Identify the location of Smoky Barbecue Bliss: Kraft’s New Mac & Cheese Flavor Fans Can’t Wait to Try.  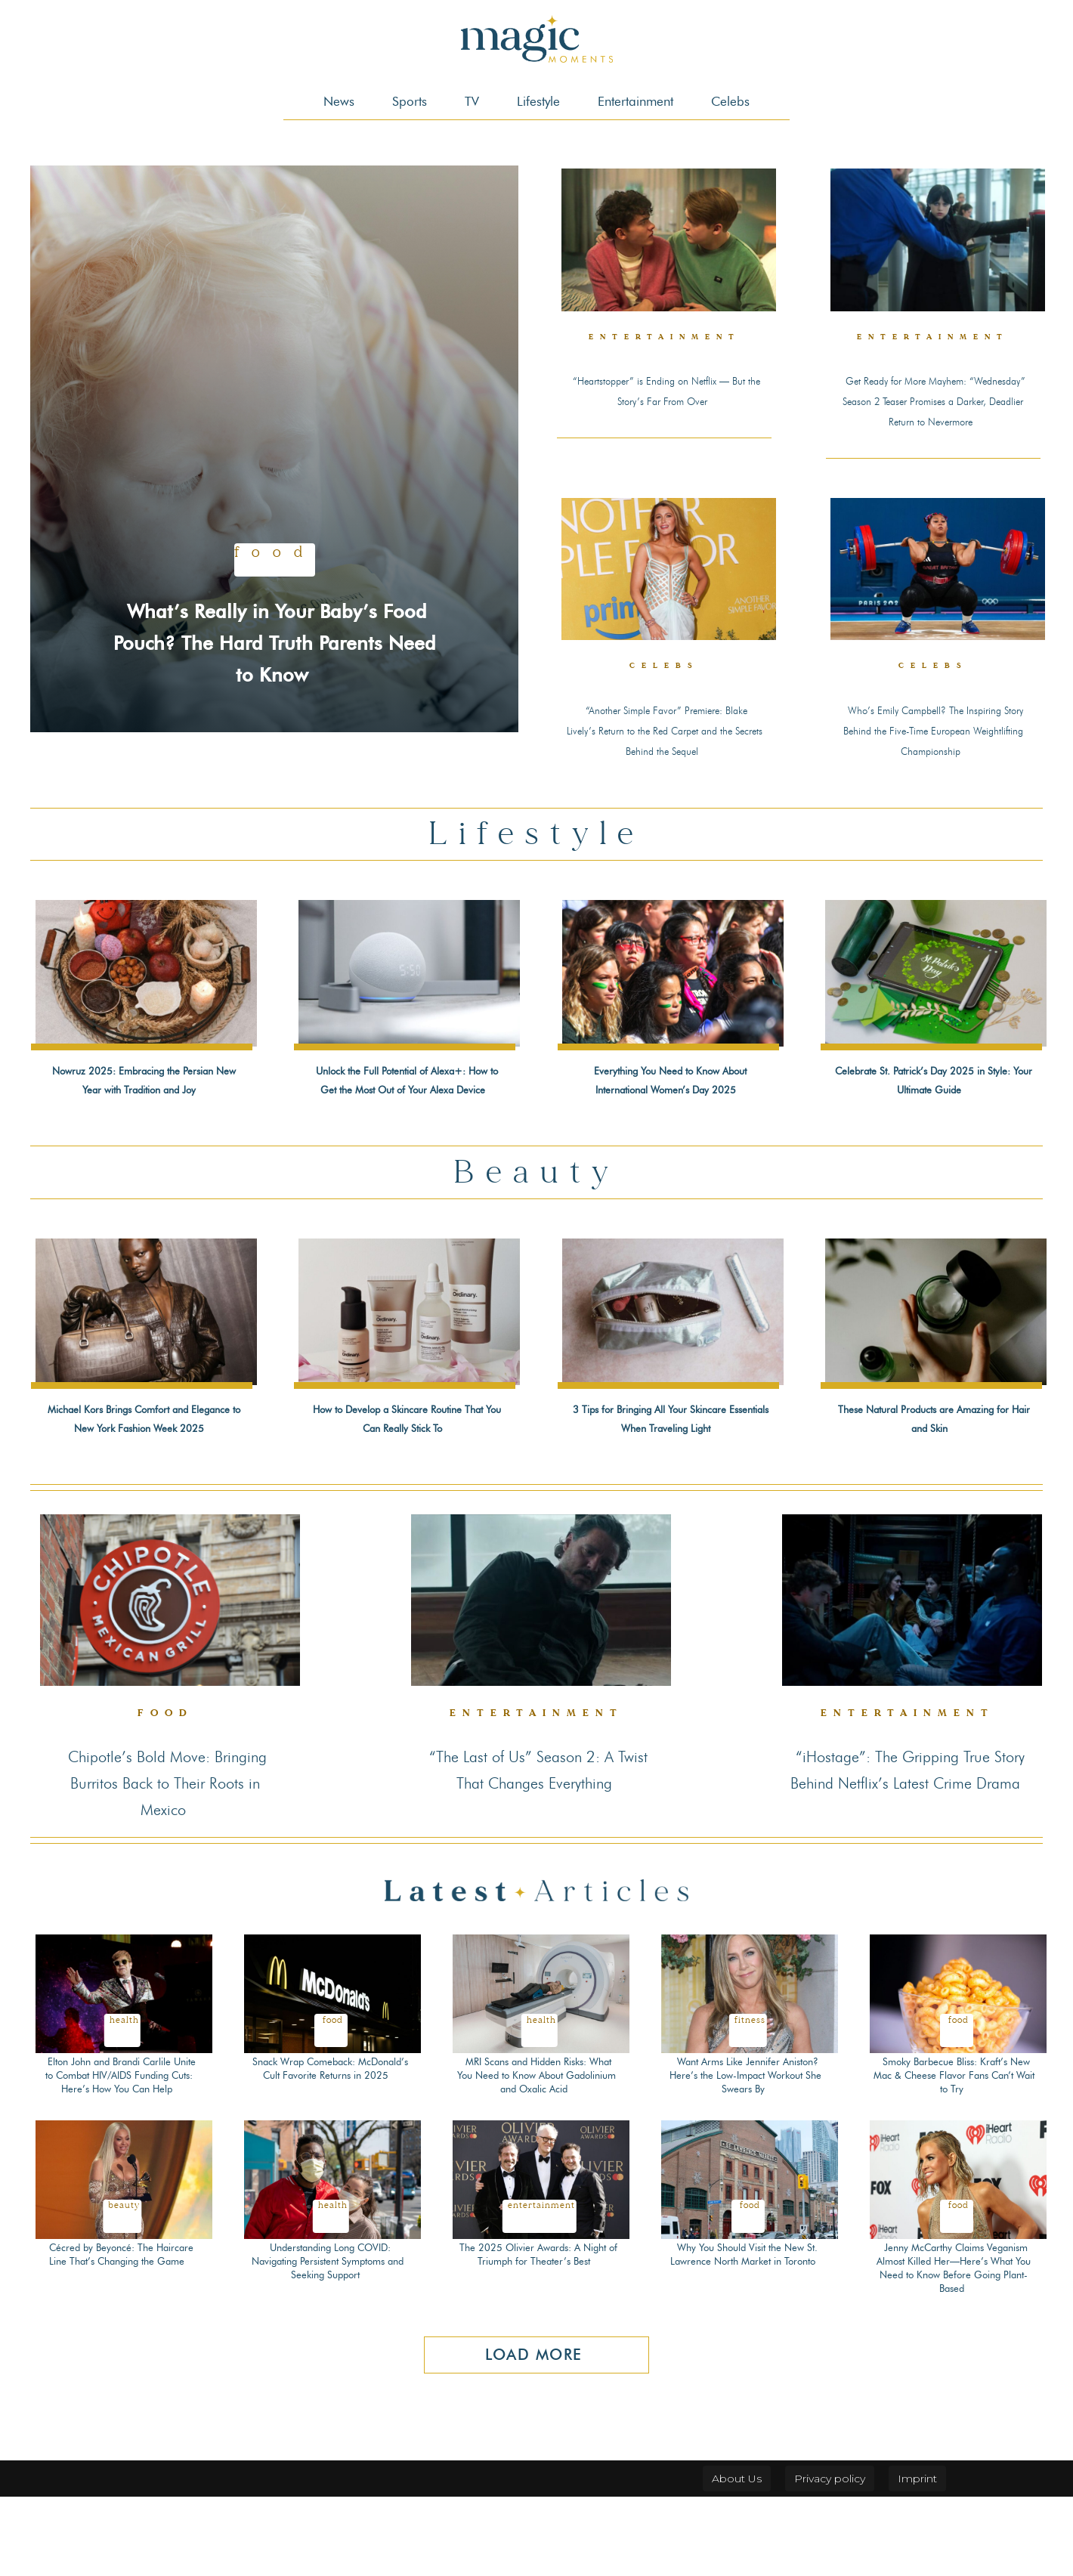
(953, 2141).